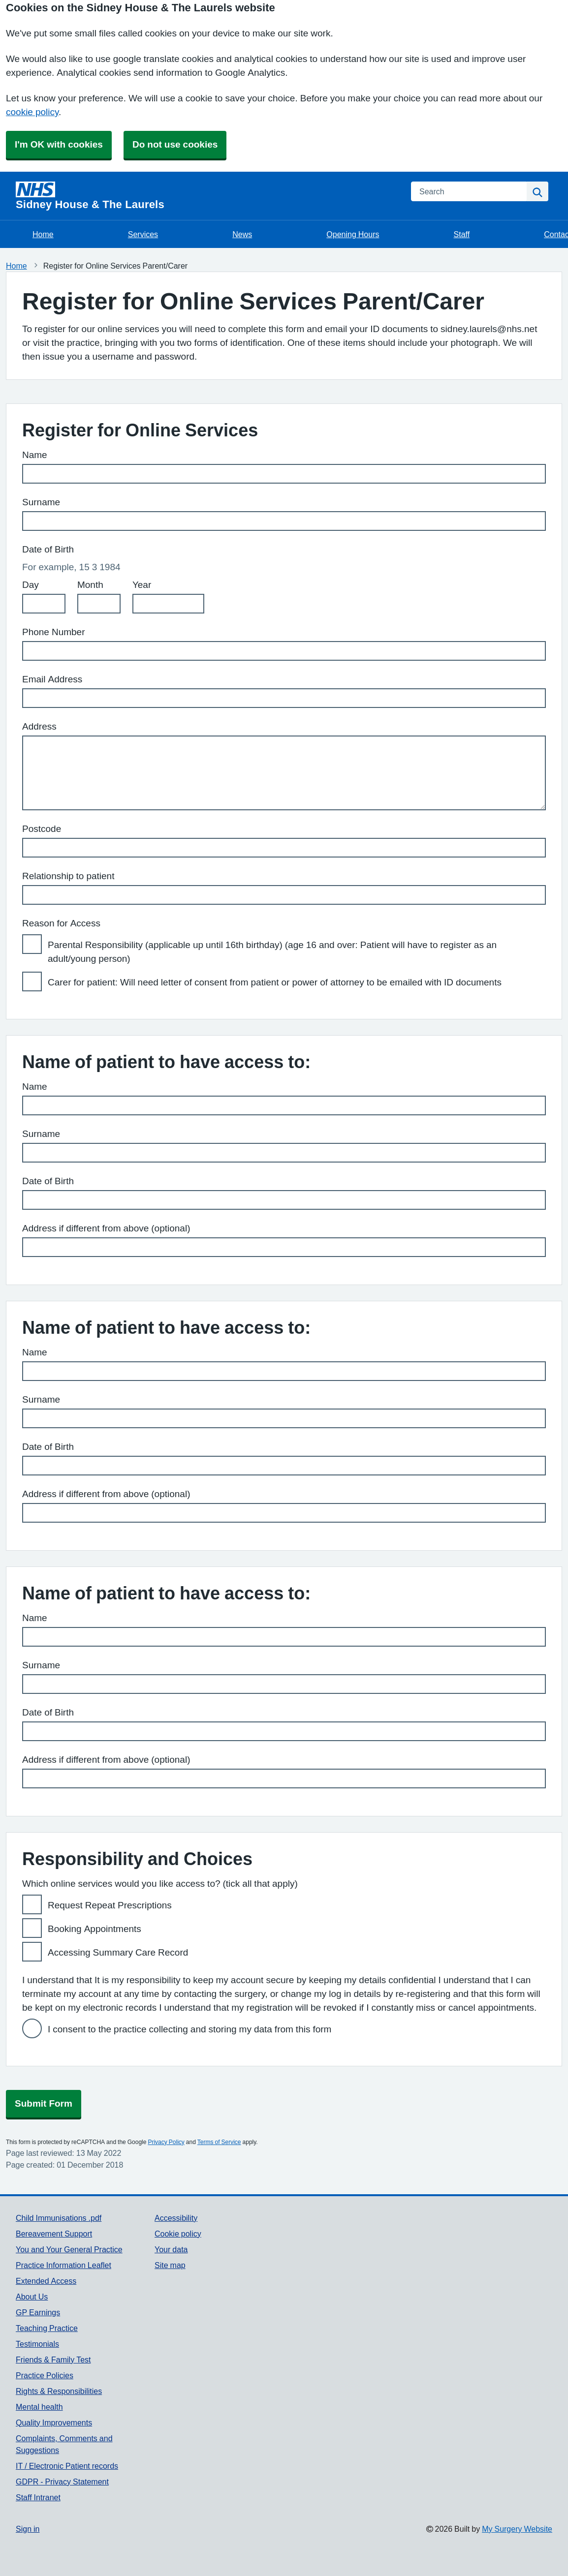 The image size is (568, 2576). Describe the element at coordinates (68, 876) in the screenshot. I see `Relationship to patient` at that location.